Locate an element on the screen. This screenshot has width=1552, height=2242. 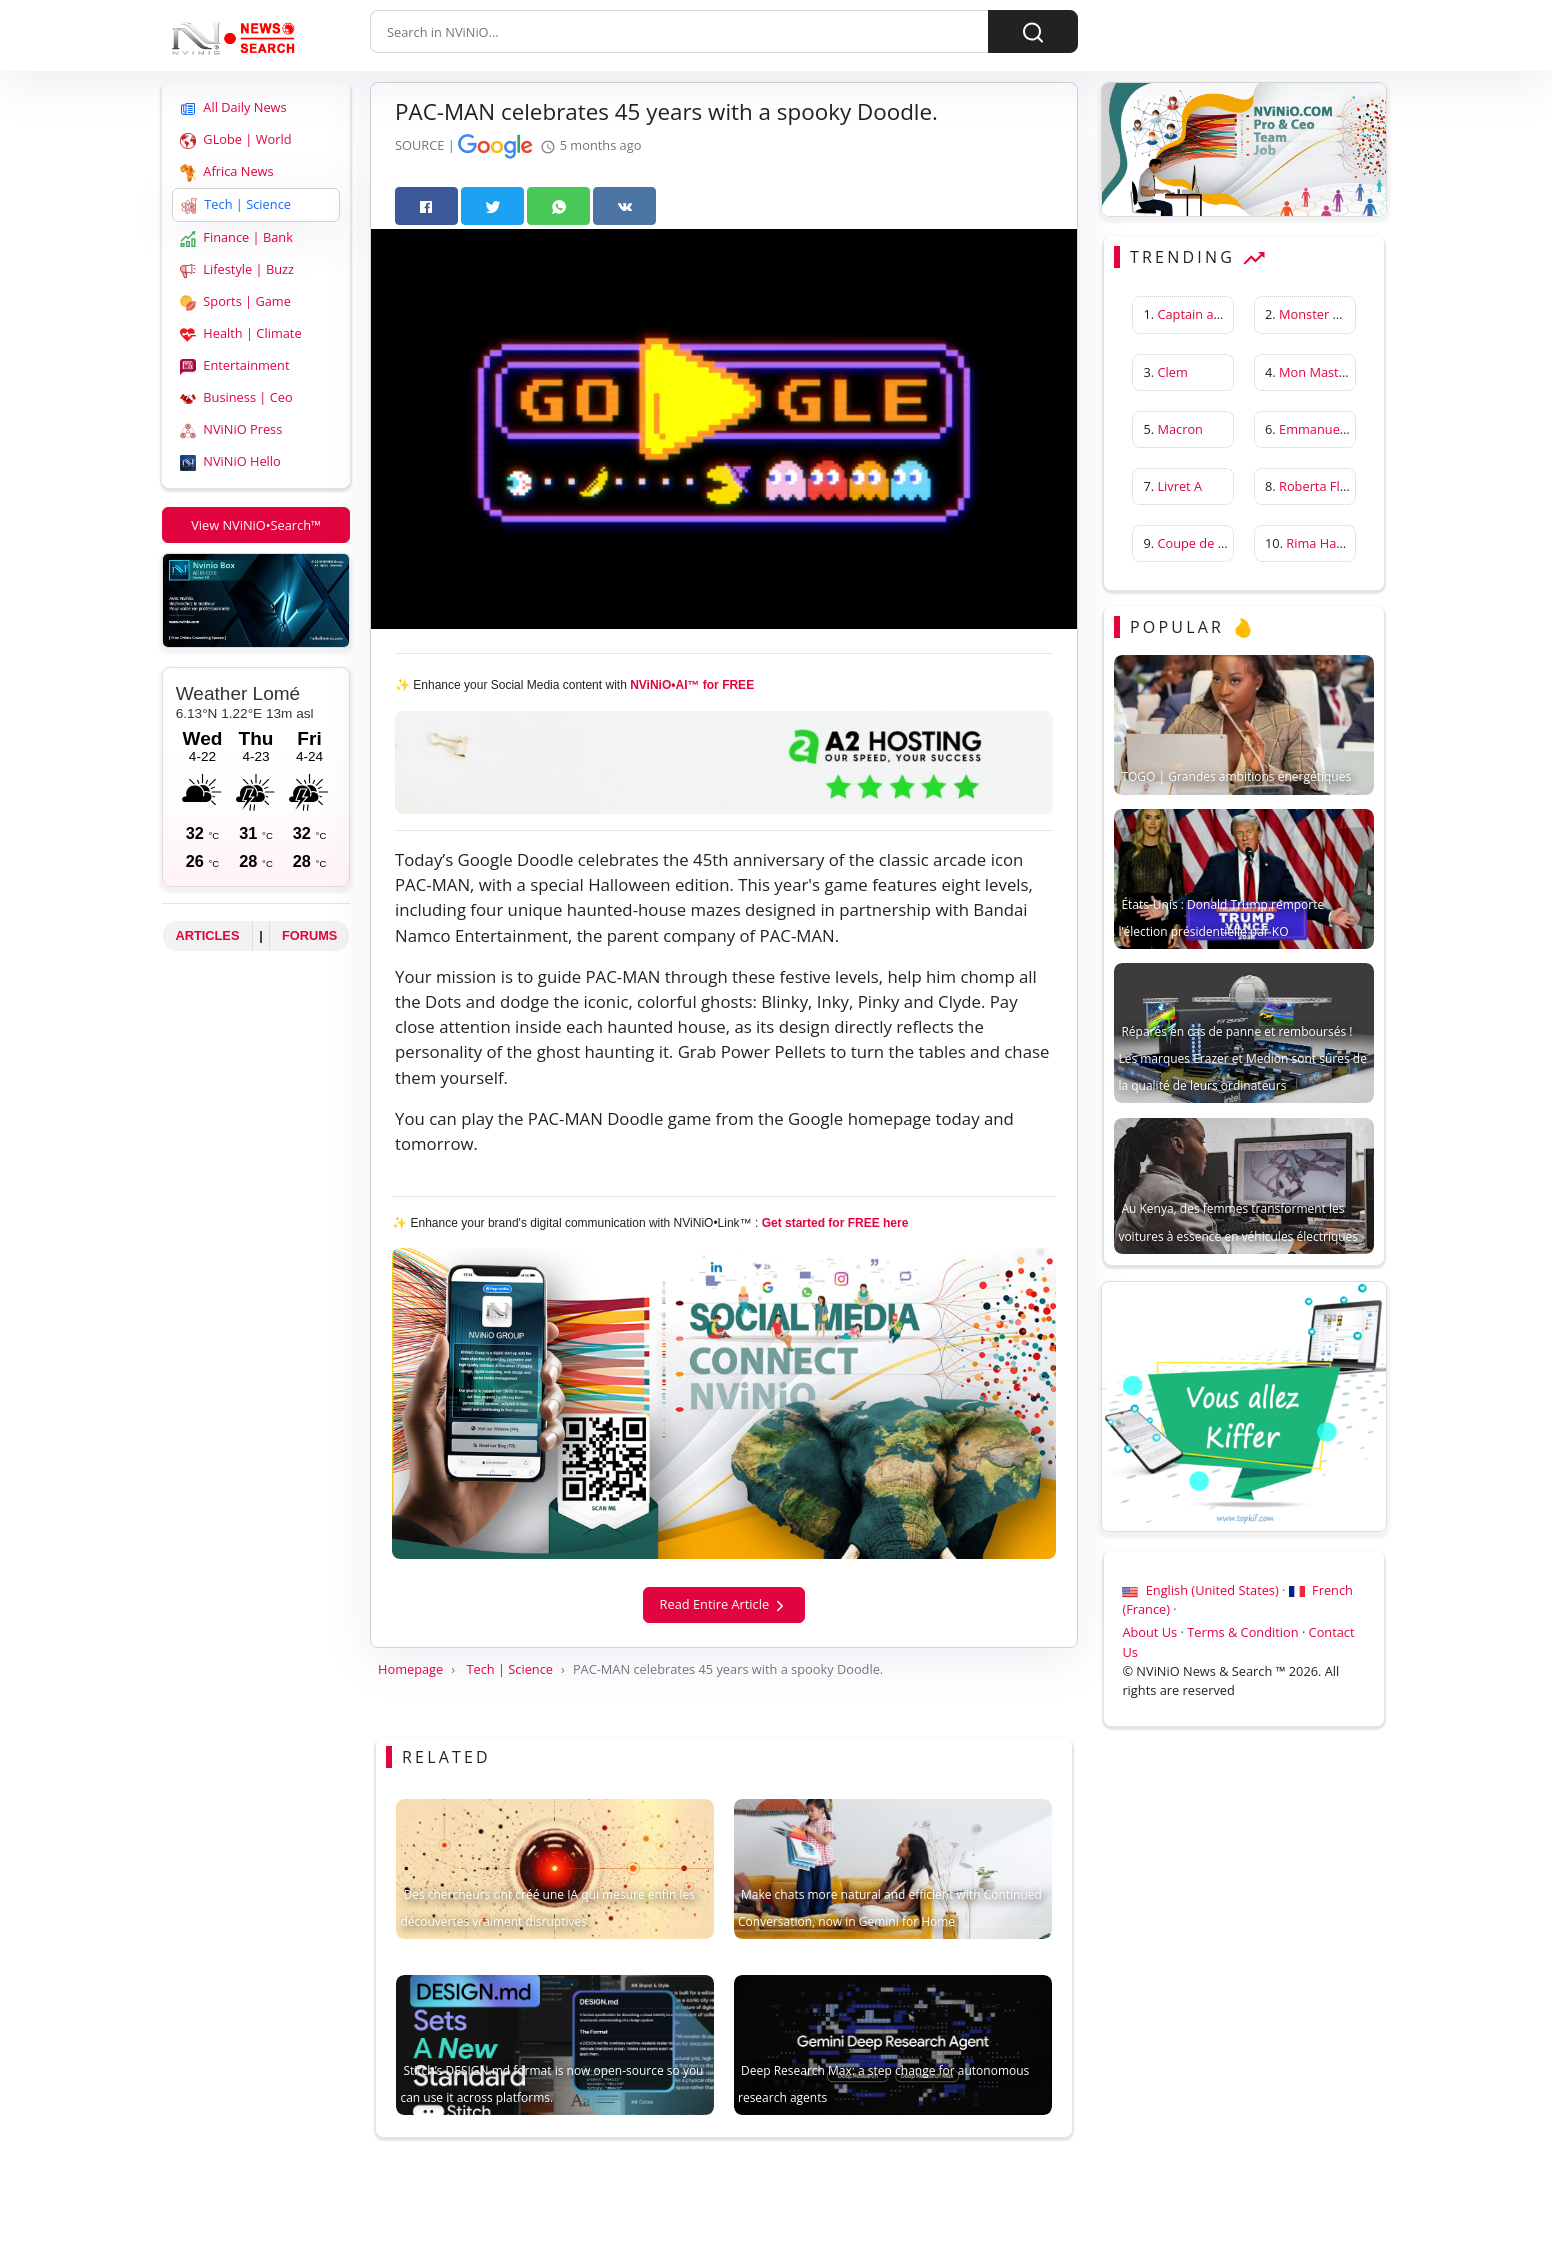
Terms & Condition is located at coordinates (1242, 1633).